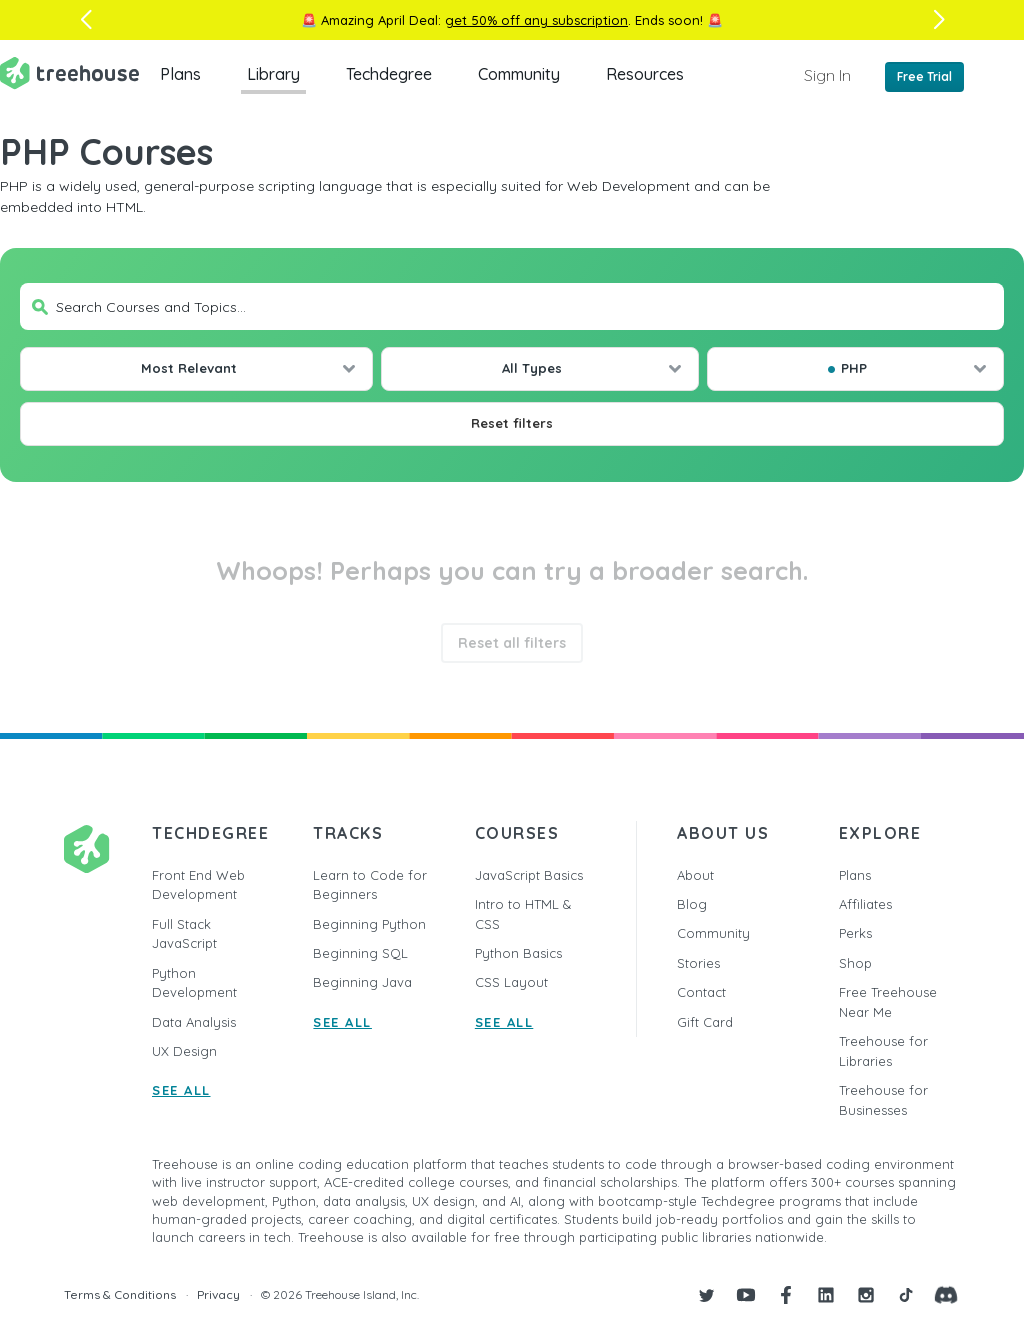 The width and height of the screenshot is (1024, 1329). I want to click on Terms & Conditions, so click(120, 1294).